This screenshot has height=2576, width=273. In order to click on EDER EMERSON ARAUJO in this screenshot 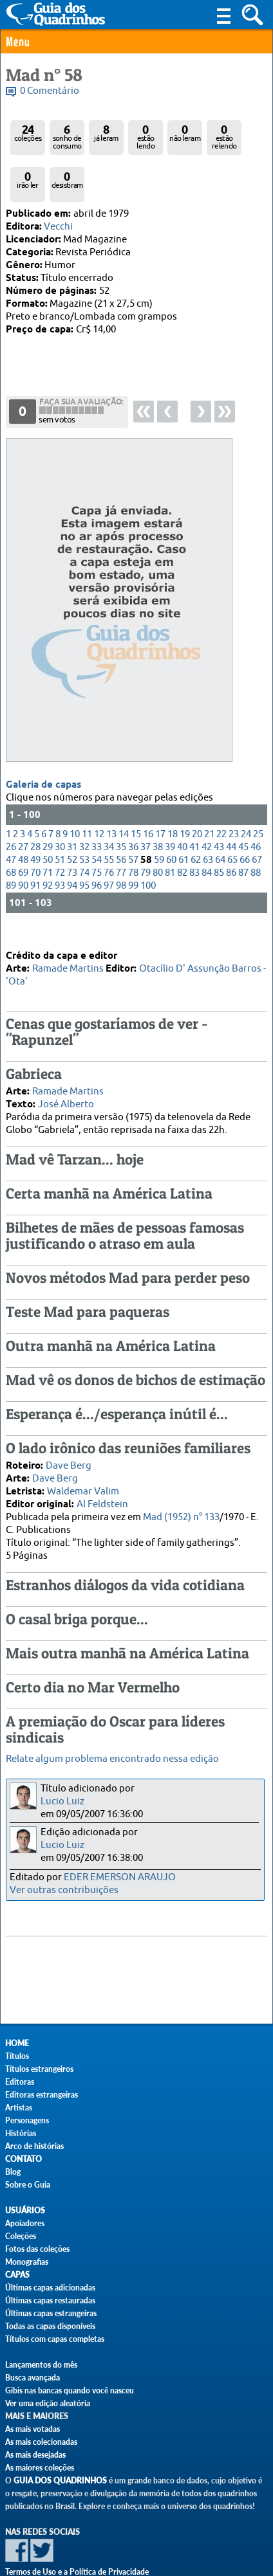, I will do `click(120, 1877)`.